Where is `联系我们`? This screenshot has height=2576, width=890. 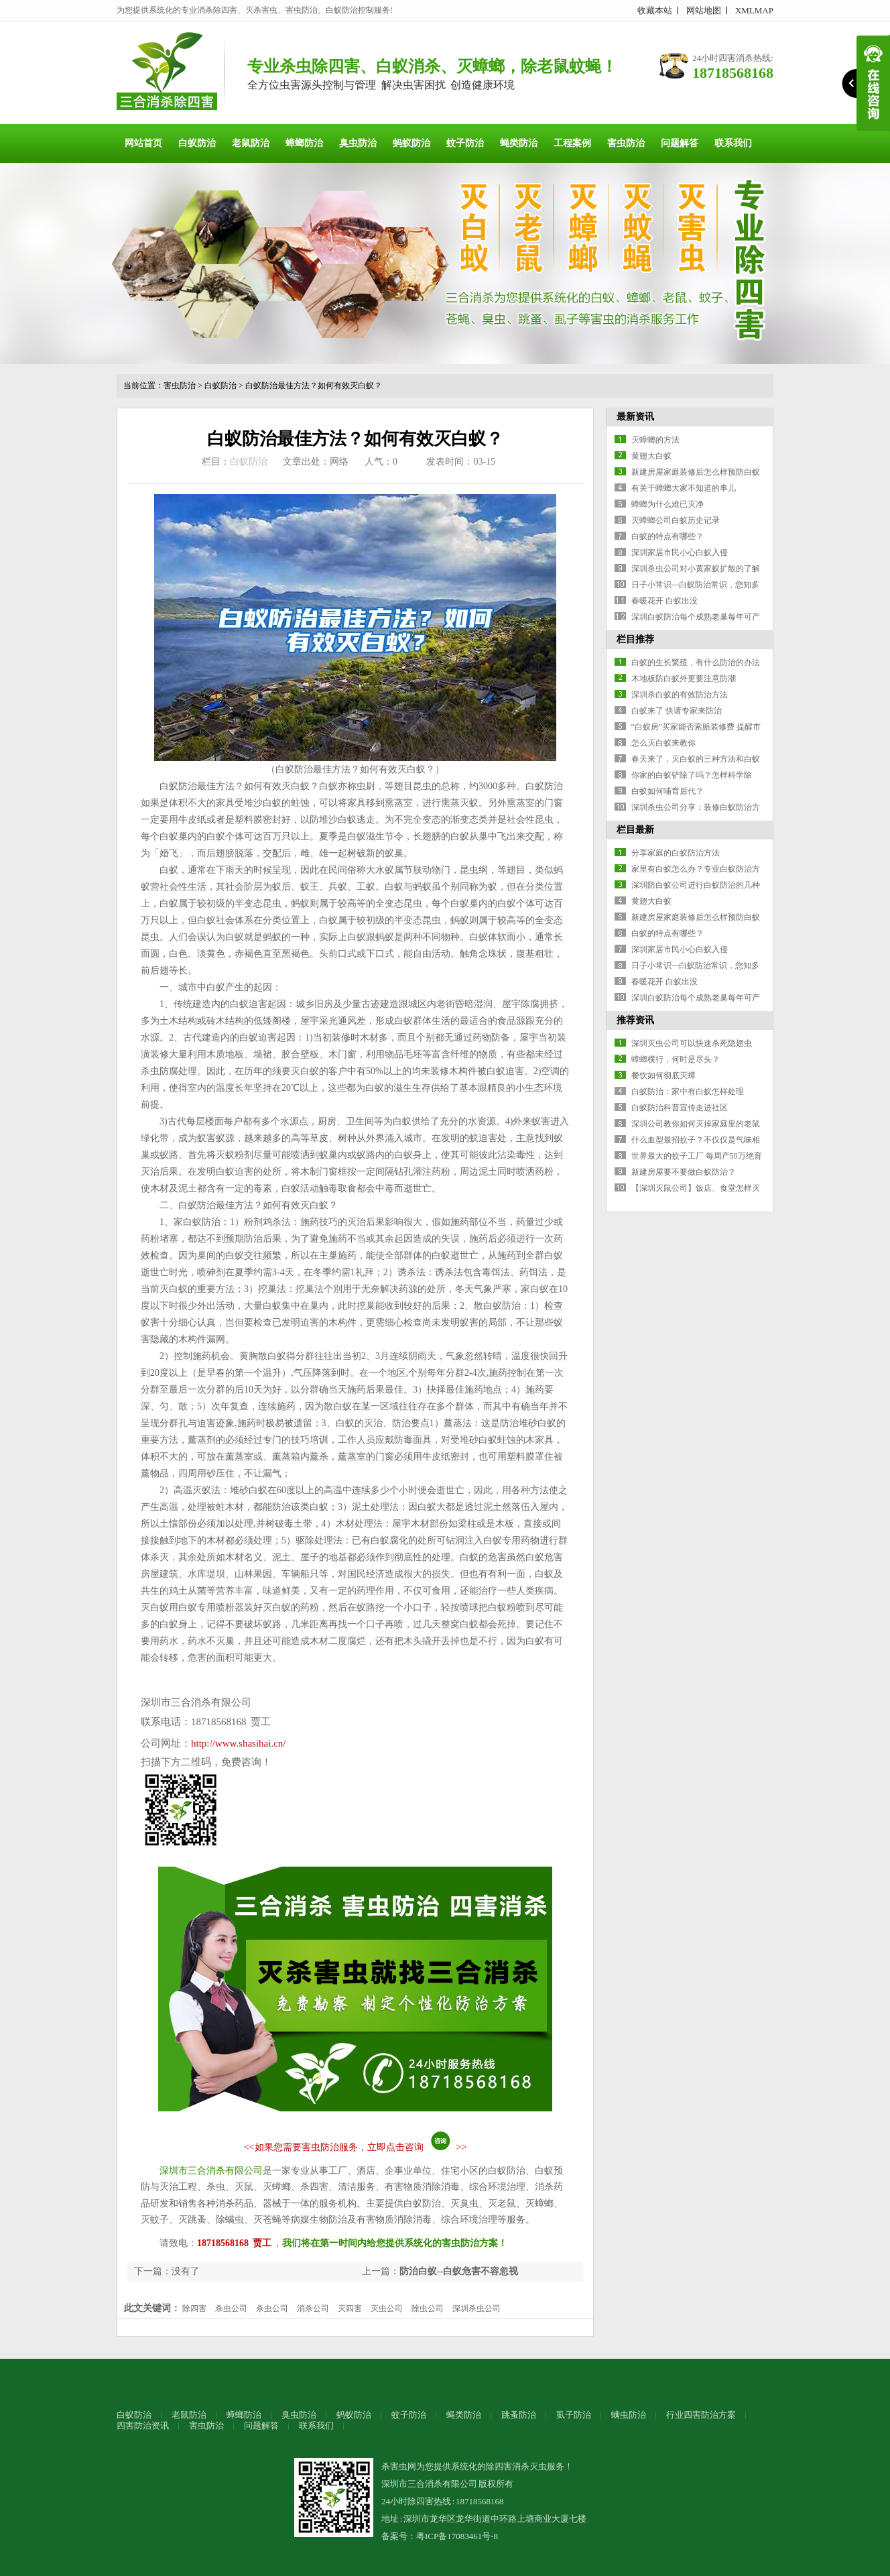 联系我们 is located at coordinates (733, 143).